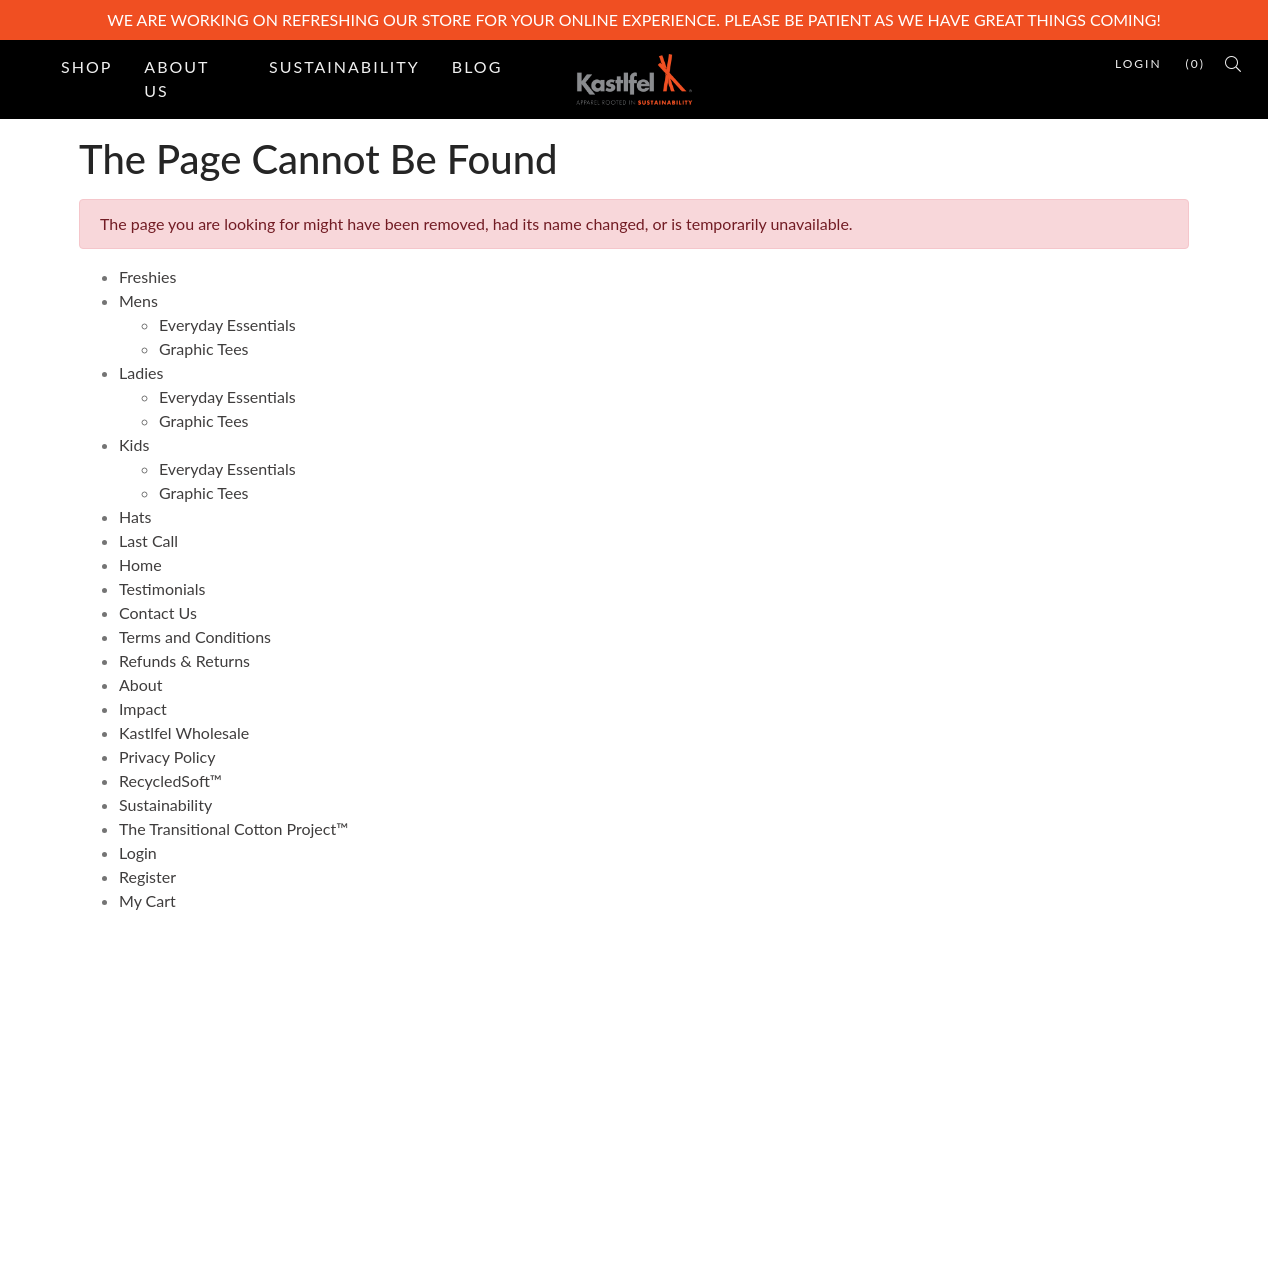 The image size is (1268, 1265). I want to click on Everyday Essentials, so click(227, 324).